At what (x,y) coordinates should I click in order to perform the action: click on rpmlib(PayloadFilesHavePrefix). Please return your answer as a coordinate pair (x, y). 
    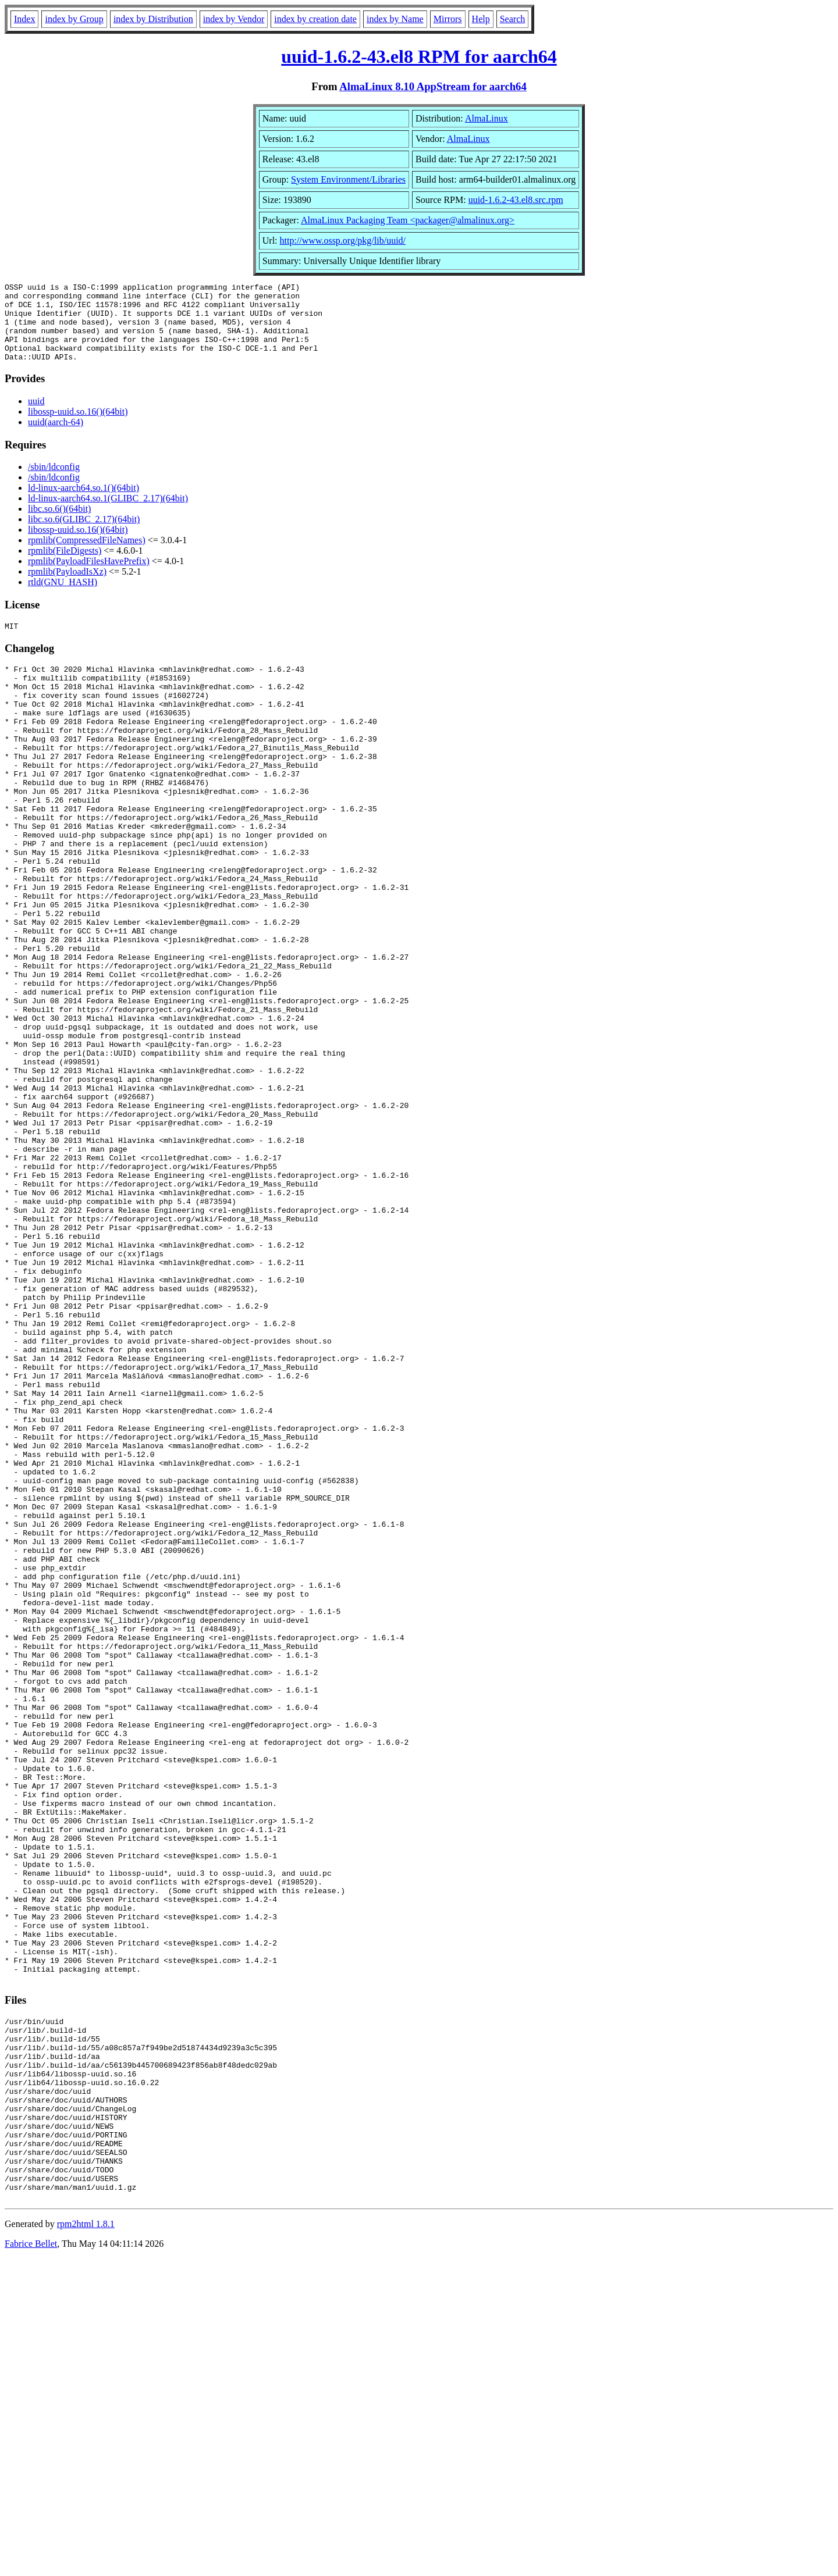
    Looking at the image, I should click on (89, 577).